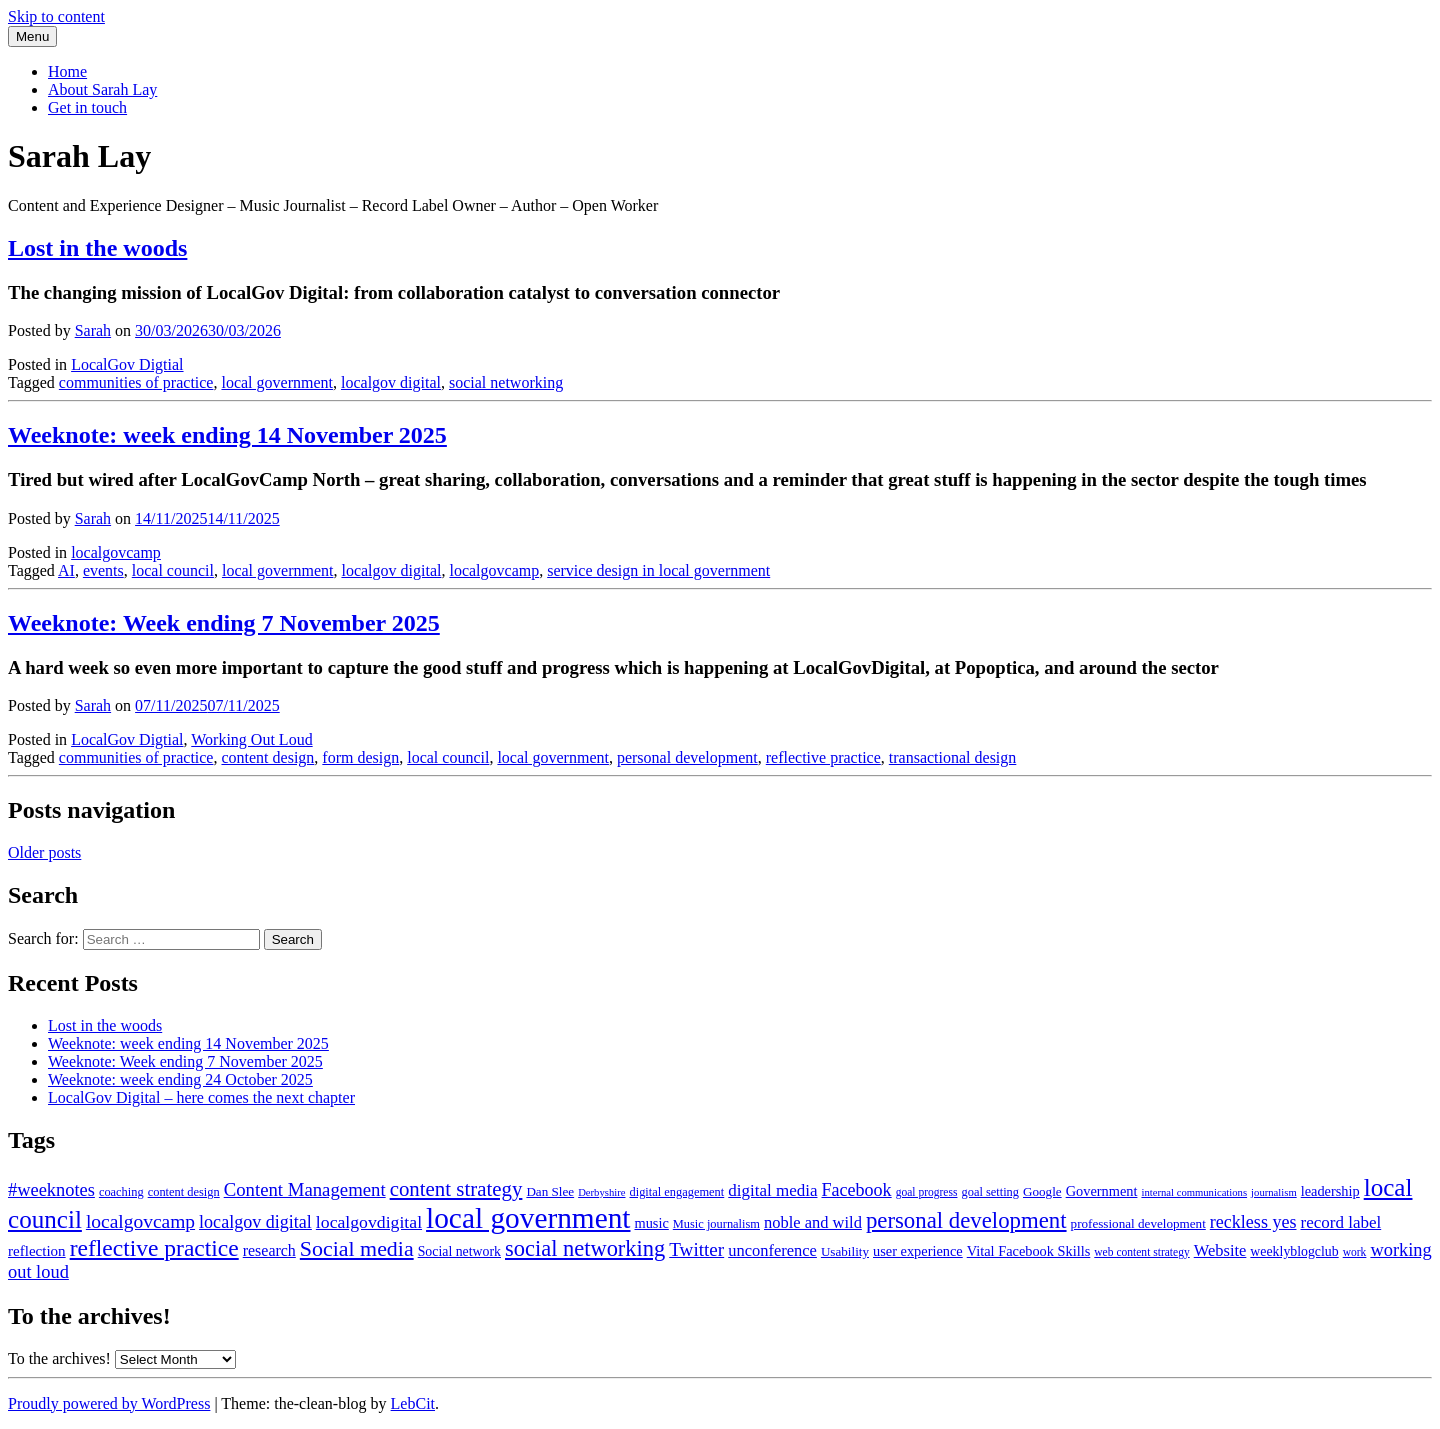 The image size is (1440, 1429). Describe the element at coordinates (173, 570) in the screenshot. I see `local council` at that location.